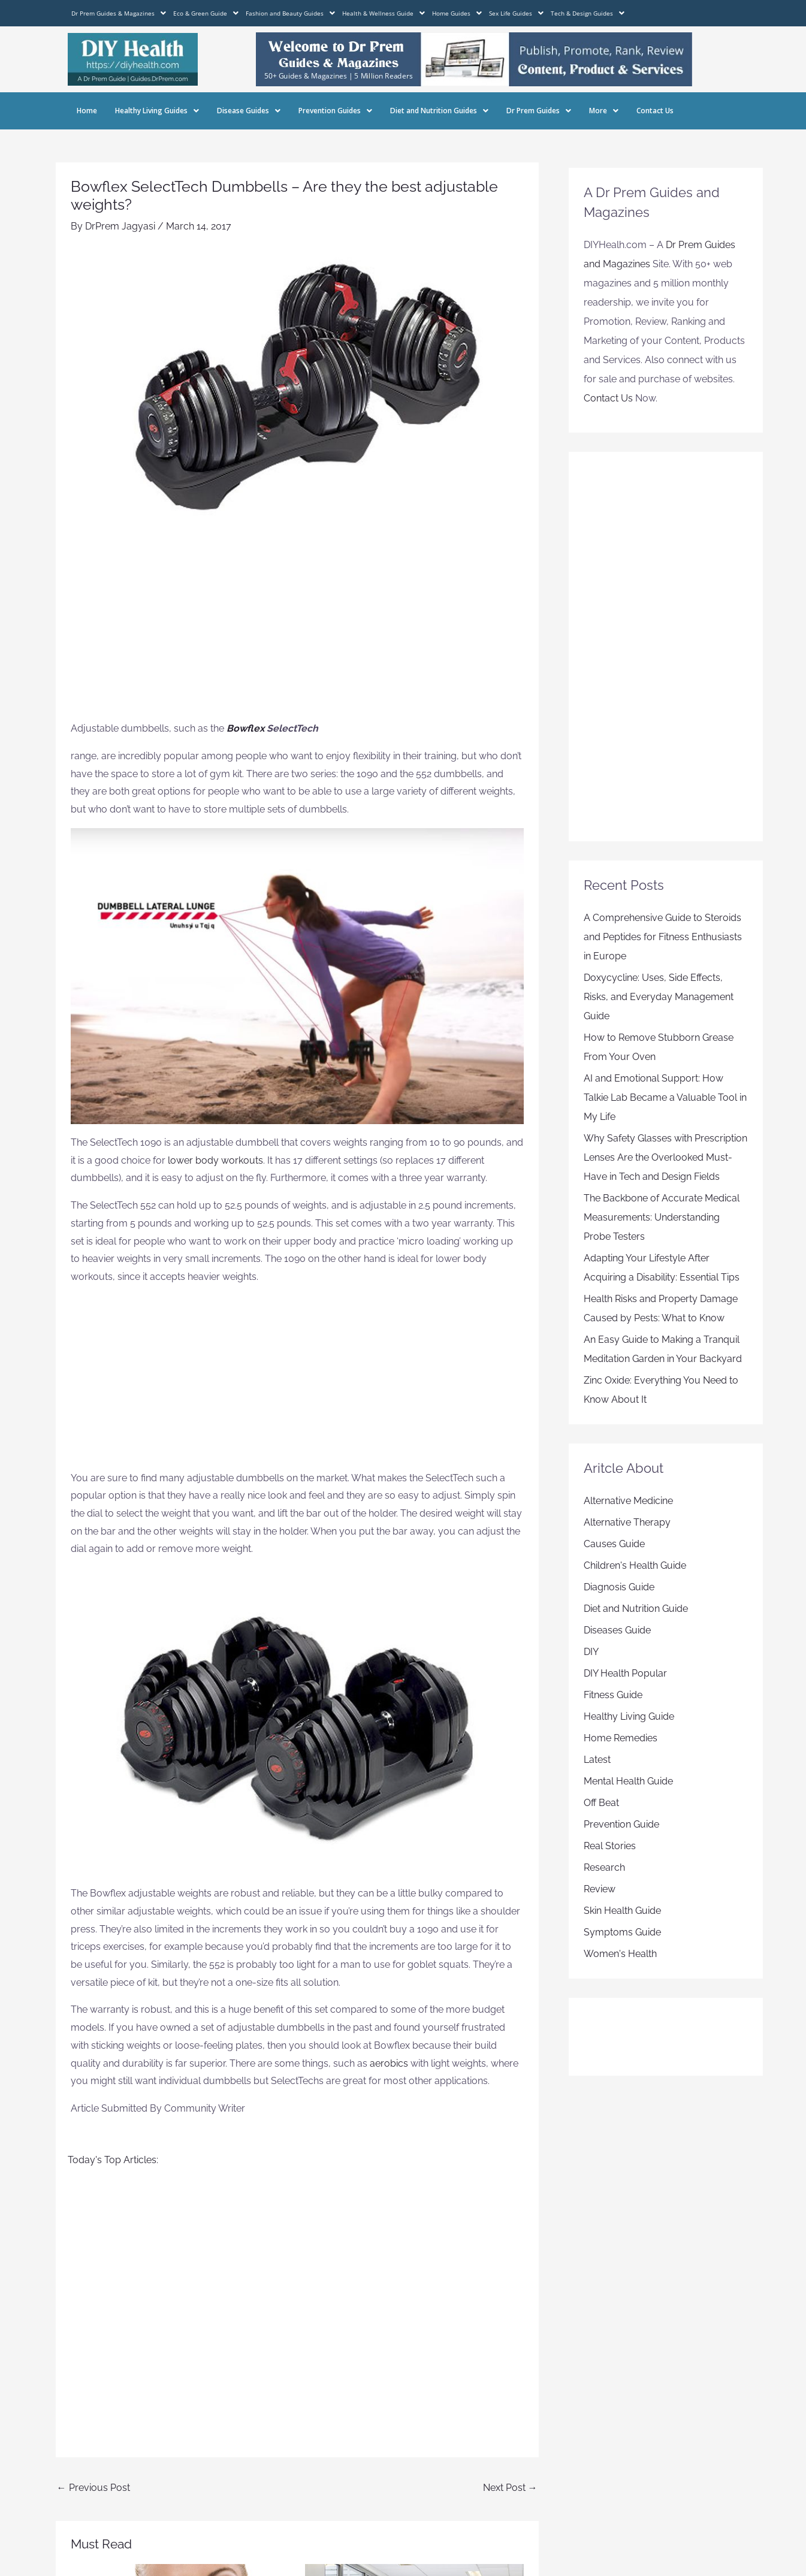 This screenshot has height=2576, width=806. What do you see at coordinates (665, 1157) in the screenshot?
I see `Why Safety Glasses with Prescription Lenses Are the Overlooked Must-Have in Tech and Design Fields` at bounding box center [665, 1157].